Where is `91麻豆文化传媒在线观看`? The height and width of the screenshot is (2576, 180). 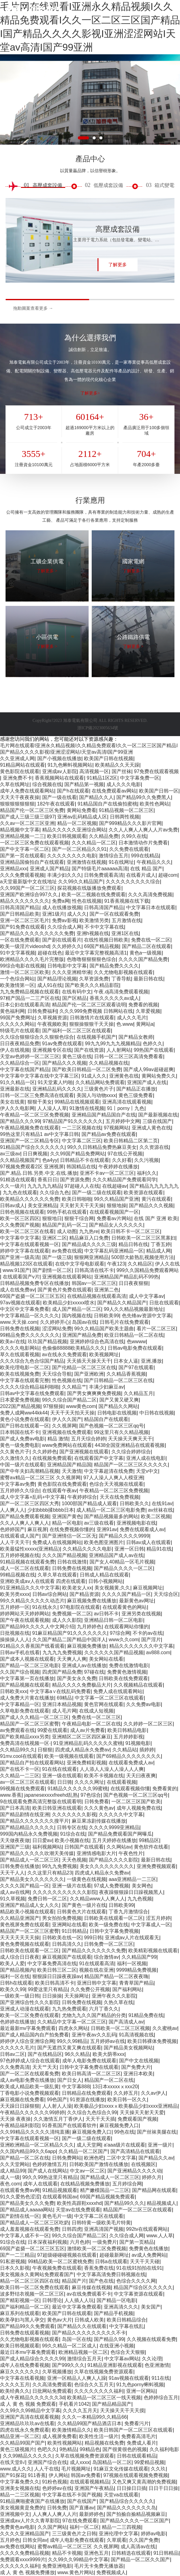
91麻豆文化传媒在线观看 is located at coordinates (121, 2468).